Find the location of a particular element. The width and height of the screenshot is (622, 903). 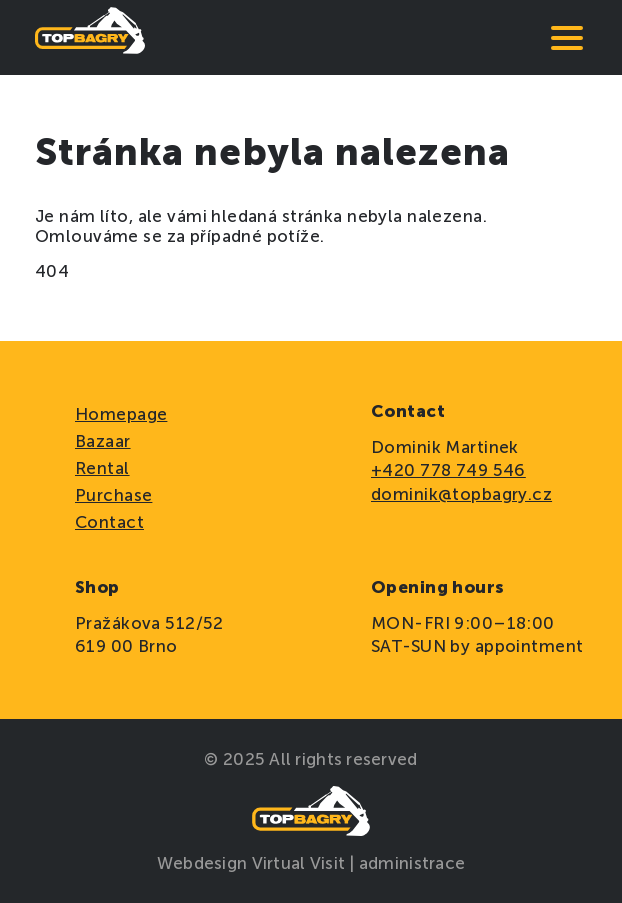

Contact is located at coordinates (109, 522).